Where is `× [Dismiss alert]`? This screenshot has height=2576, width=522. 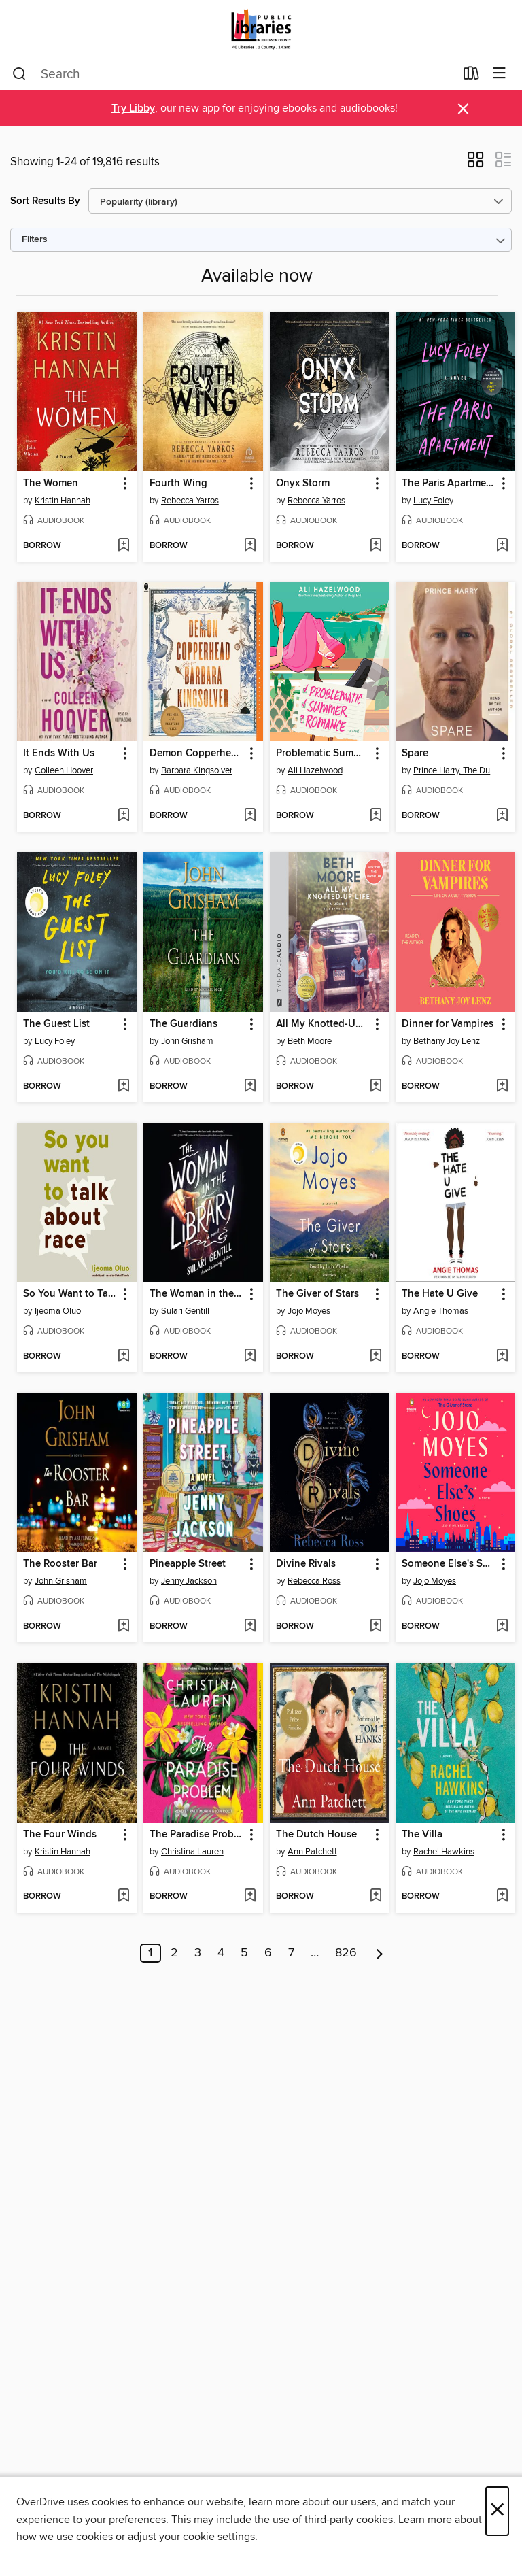 × [Dismiss alert] is located at coordinates (463, 109).